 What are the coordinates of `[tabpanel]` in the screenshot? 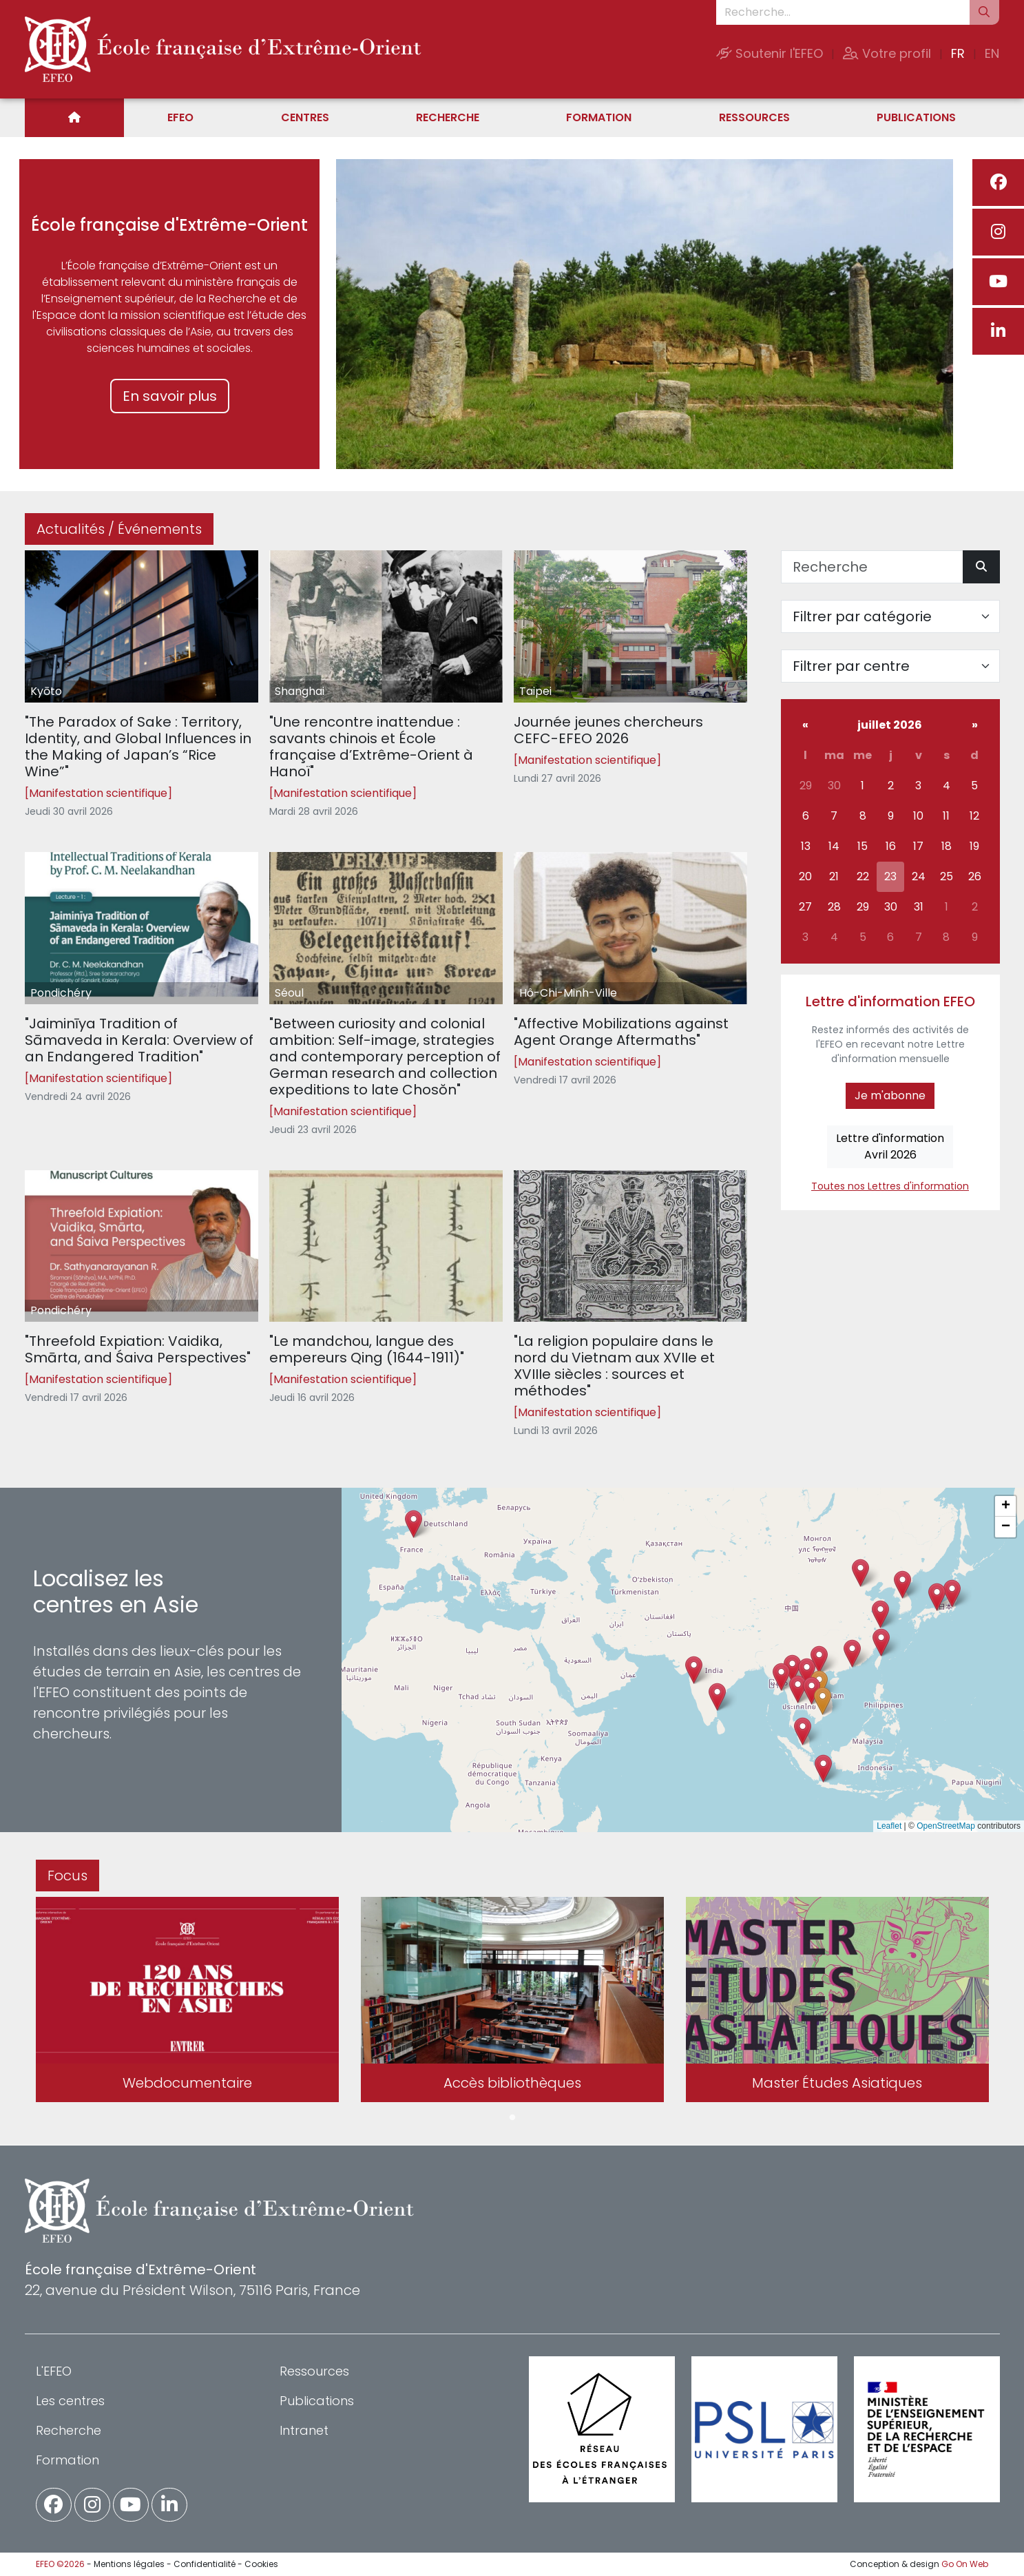 It's located at (187, 2002).